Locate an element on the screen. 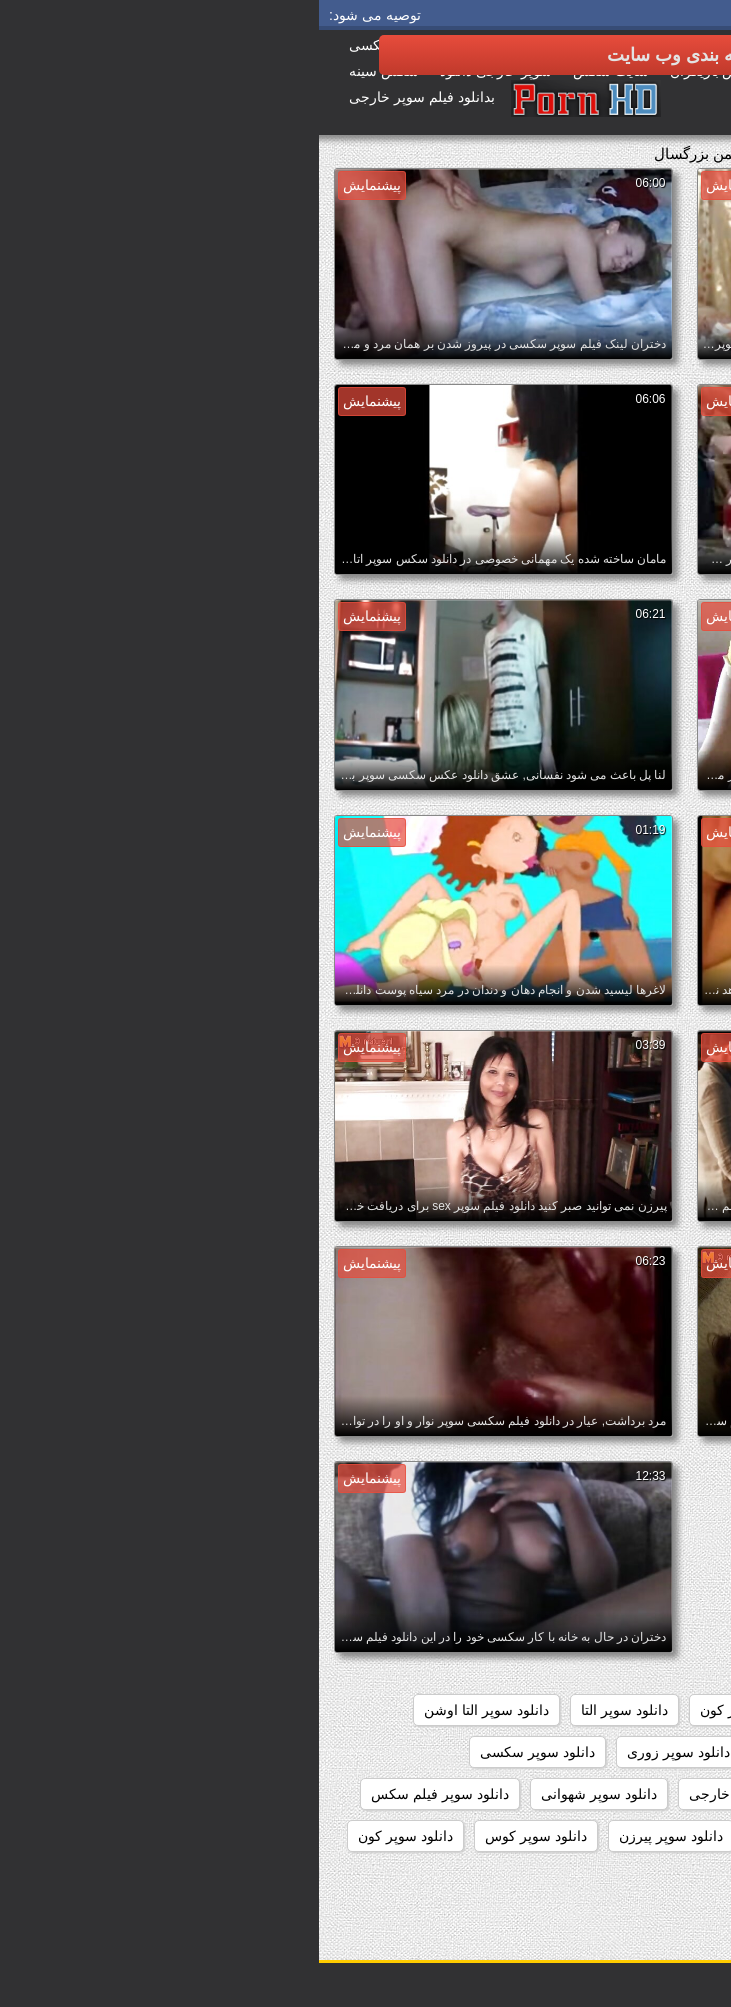 Image resolution: width=731 pixels, height=2007 pixels. دانلود رایگان فیلم سکسی سوپر is located at coordinates (614, 1710).